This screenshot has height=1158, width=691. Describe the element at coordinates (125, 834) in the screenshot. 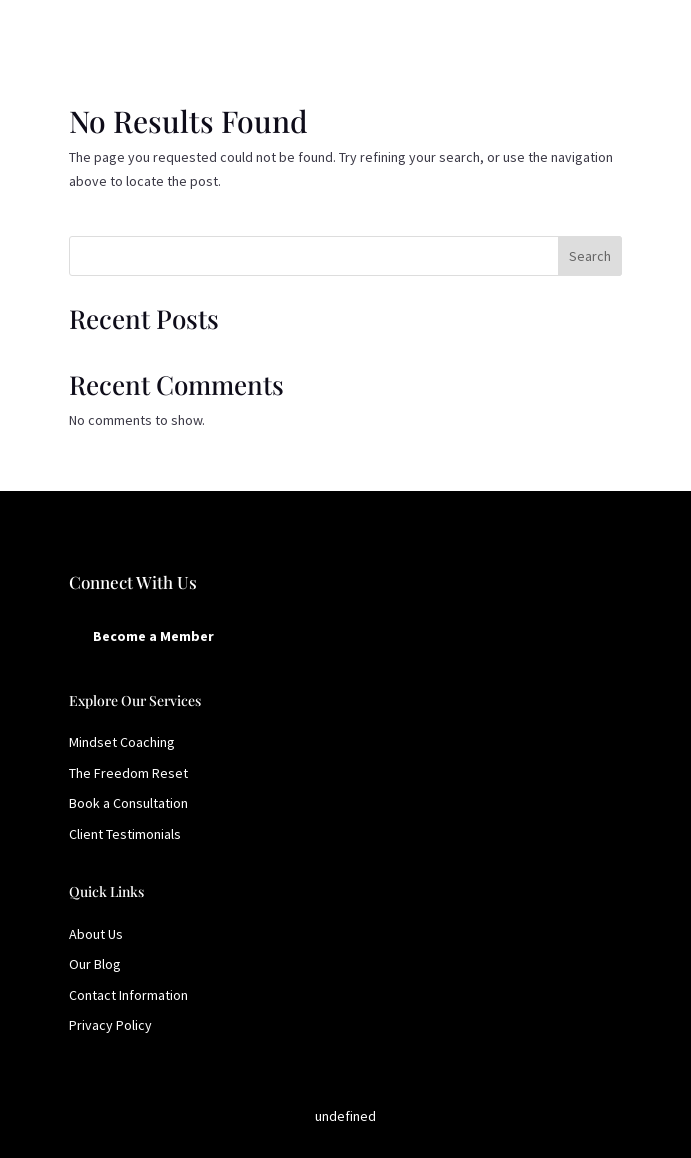

I see `Client Testimonials` at that location.